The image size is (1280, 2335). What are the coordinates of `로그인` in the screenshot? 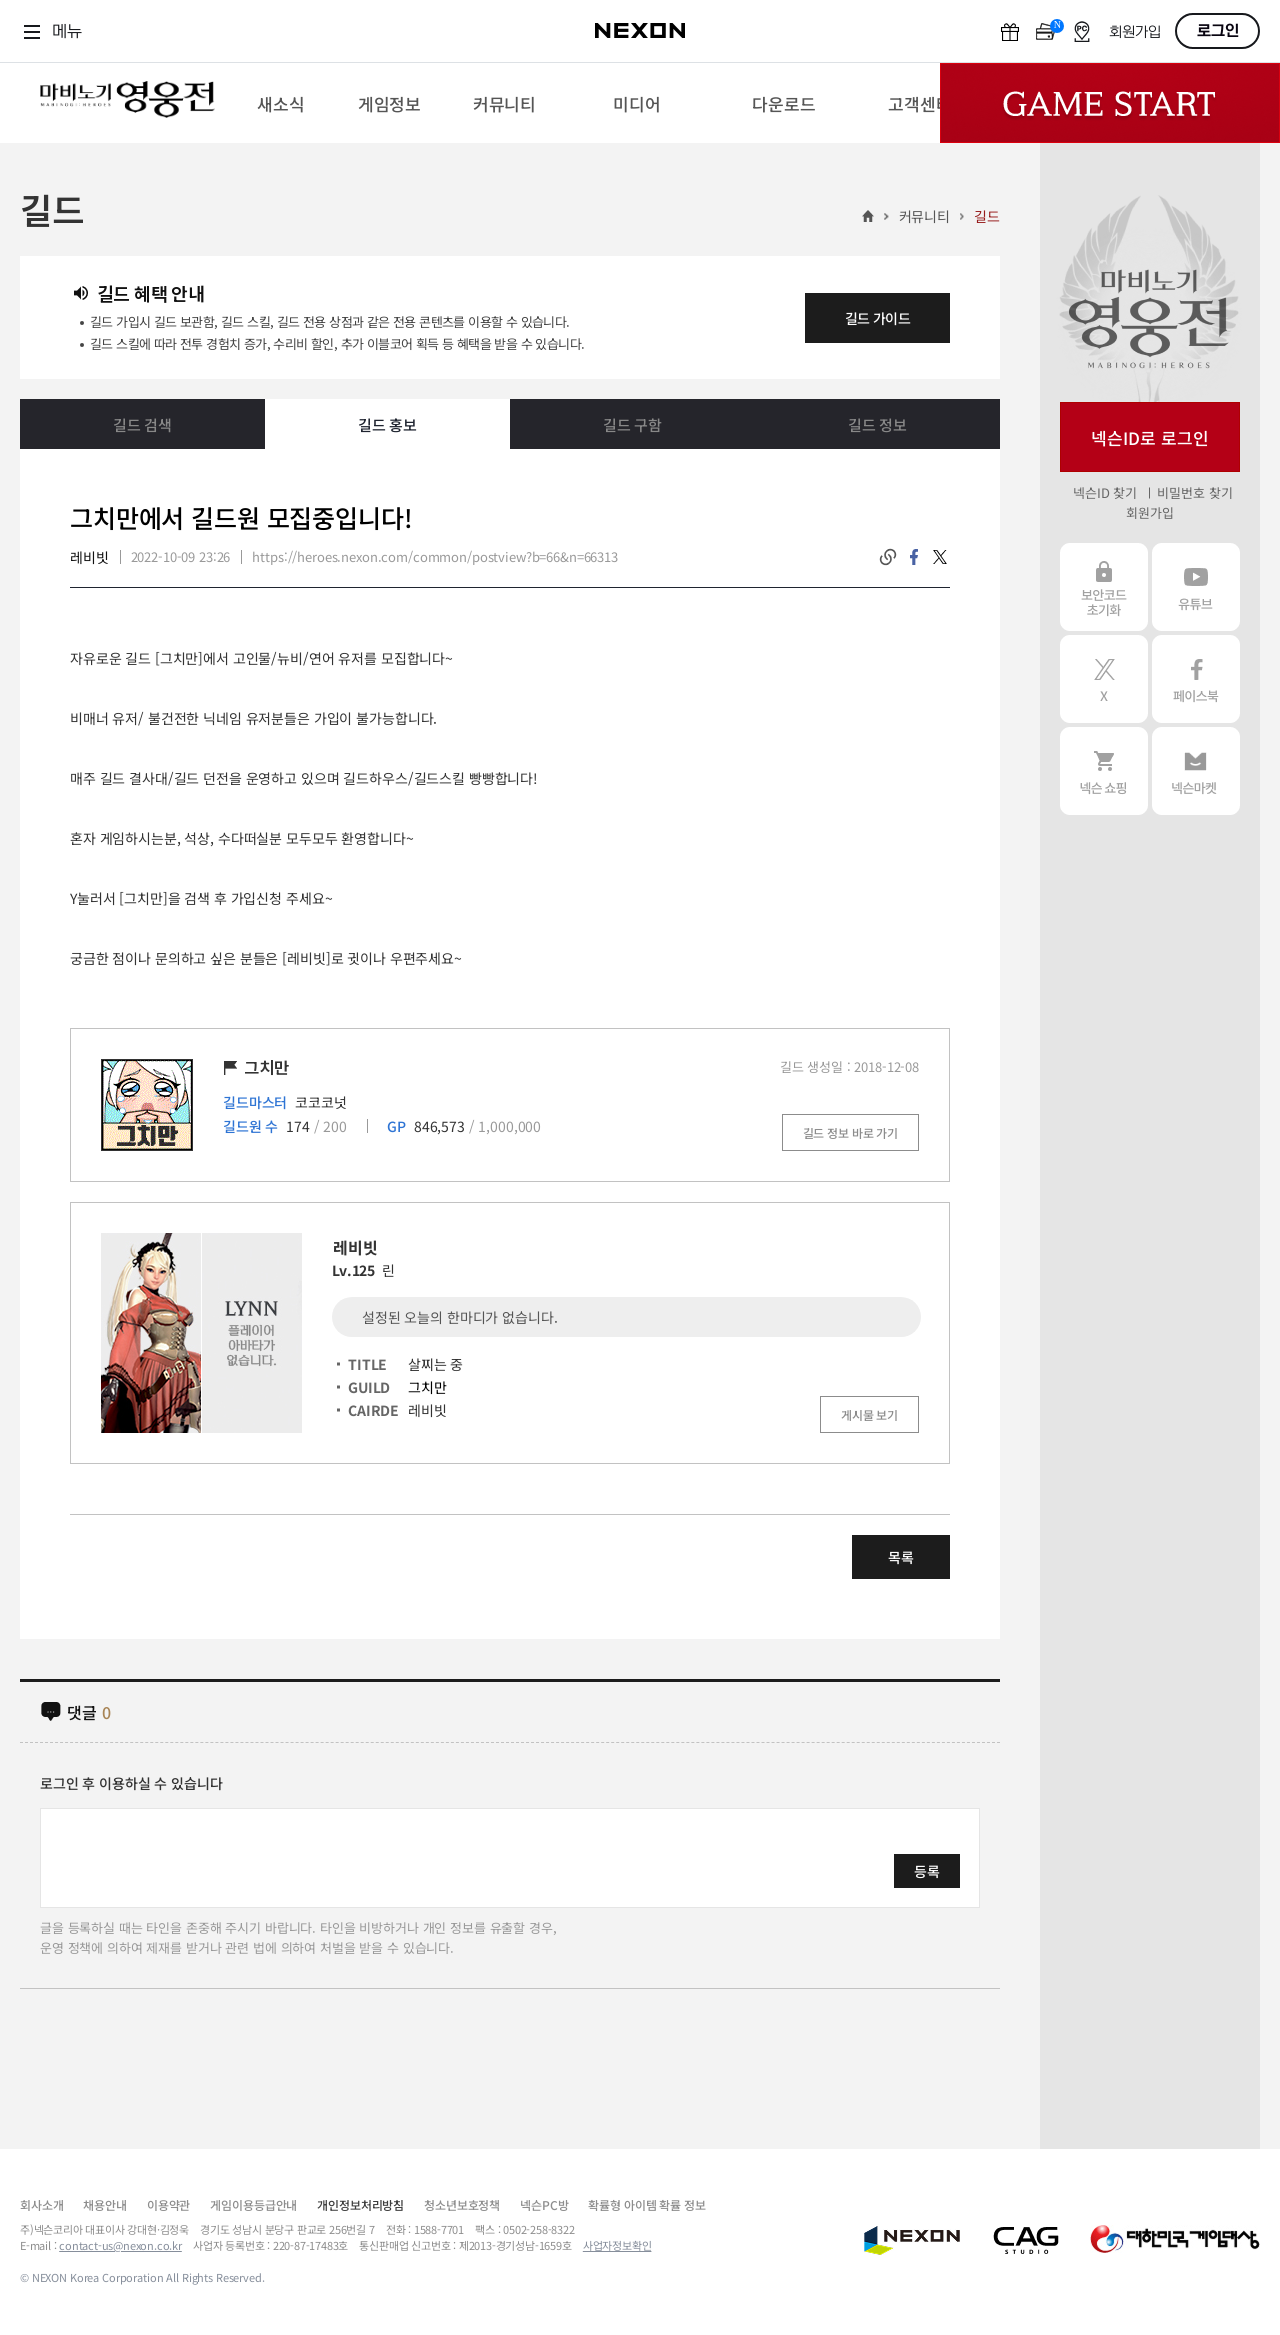 It's located at (1218, 31).